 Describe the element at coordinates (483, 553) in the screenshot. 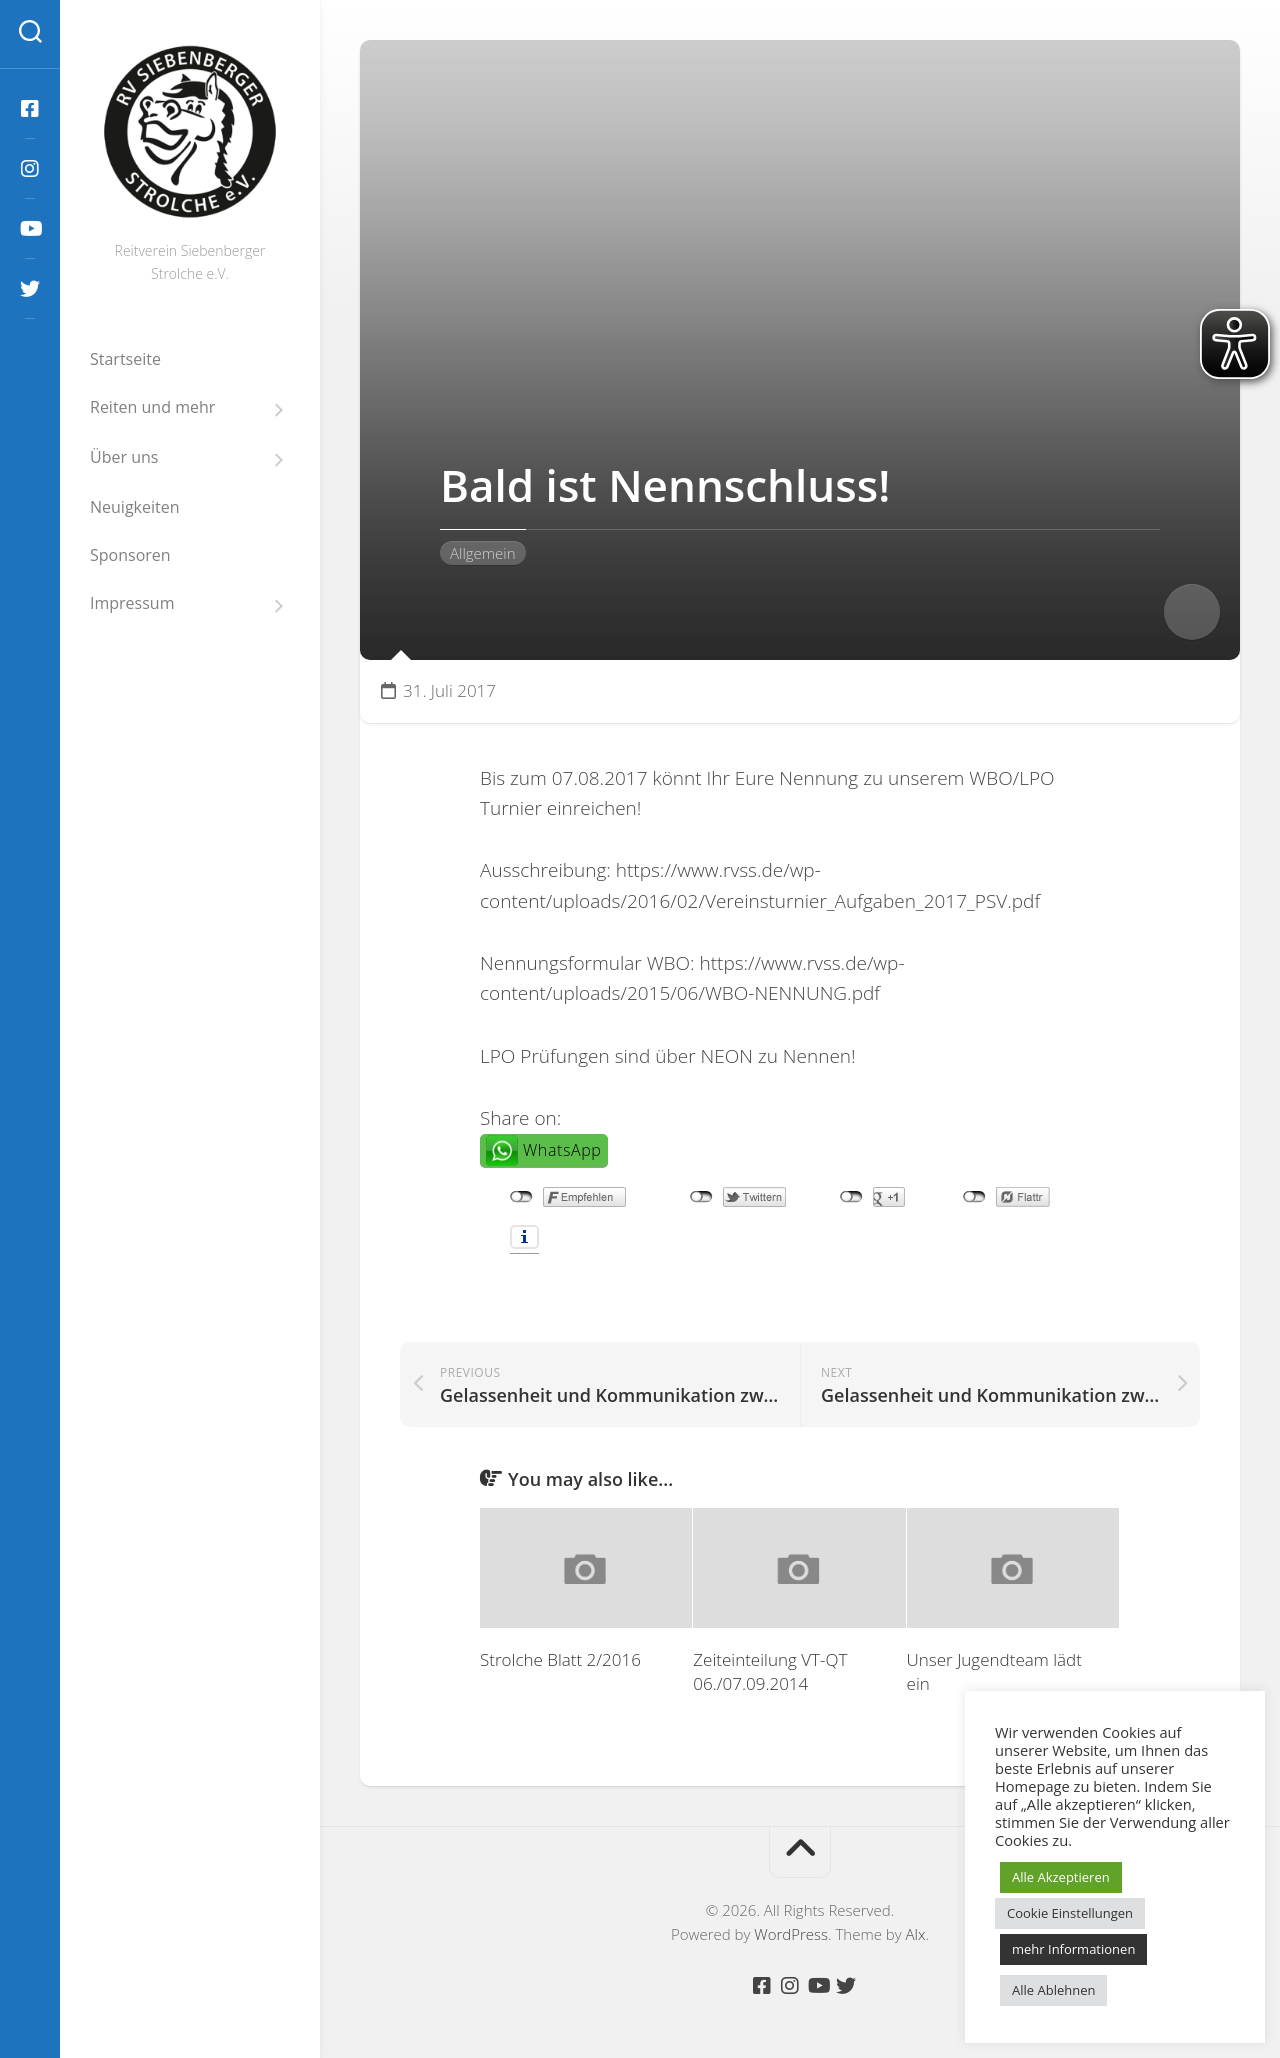

I see `Allgemein` at that location.